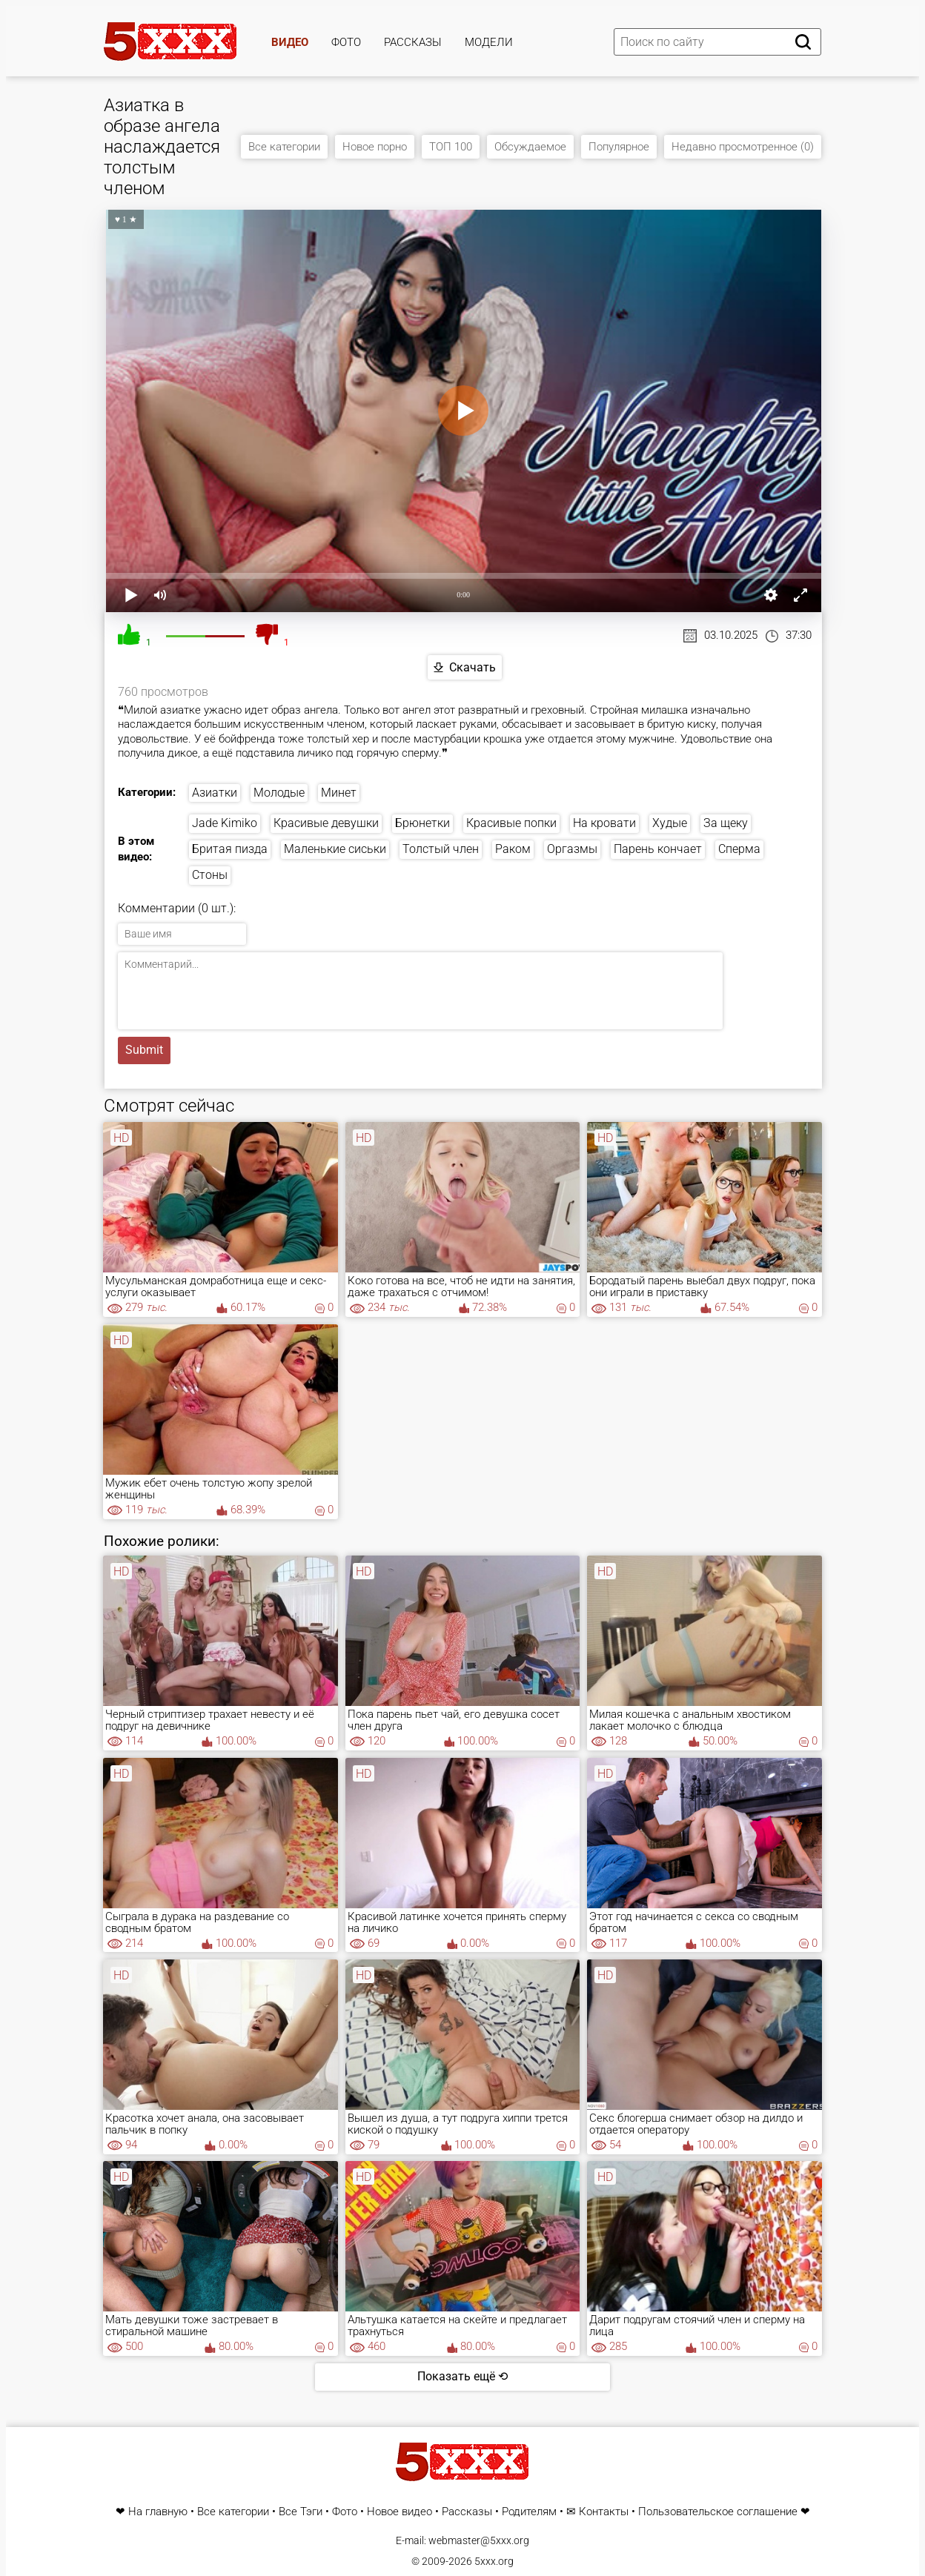  I want to click on ✉ Контакты, so click(597, 2512).